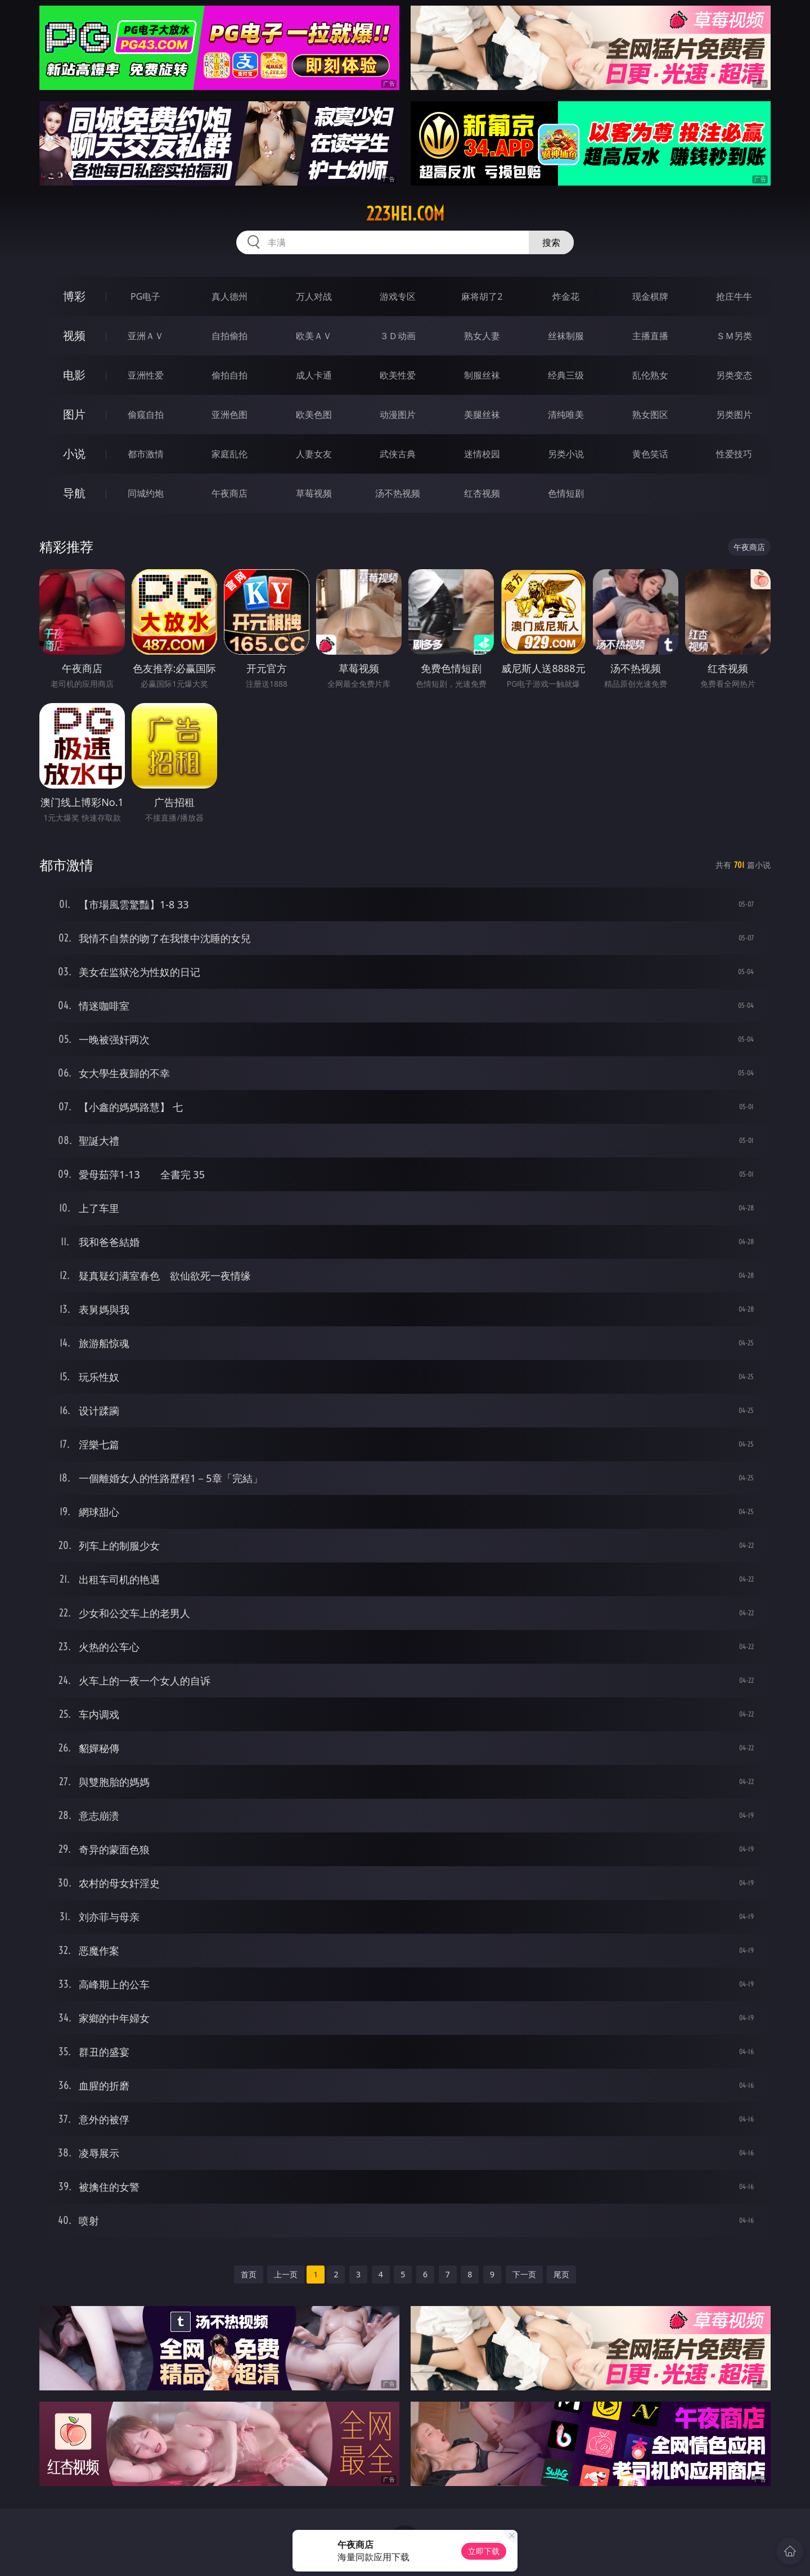  What do you see at coordinates (145, 296) in the screenshot?
I see `PG电子` at bounding box center [145, 296].